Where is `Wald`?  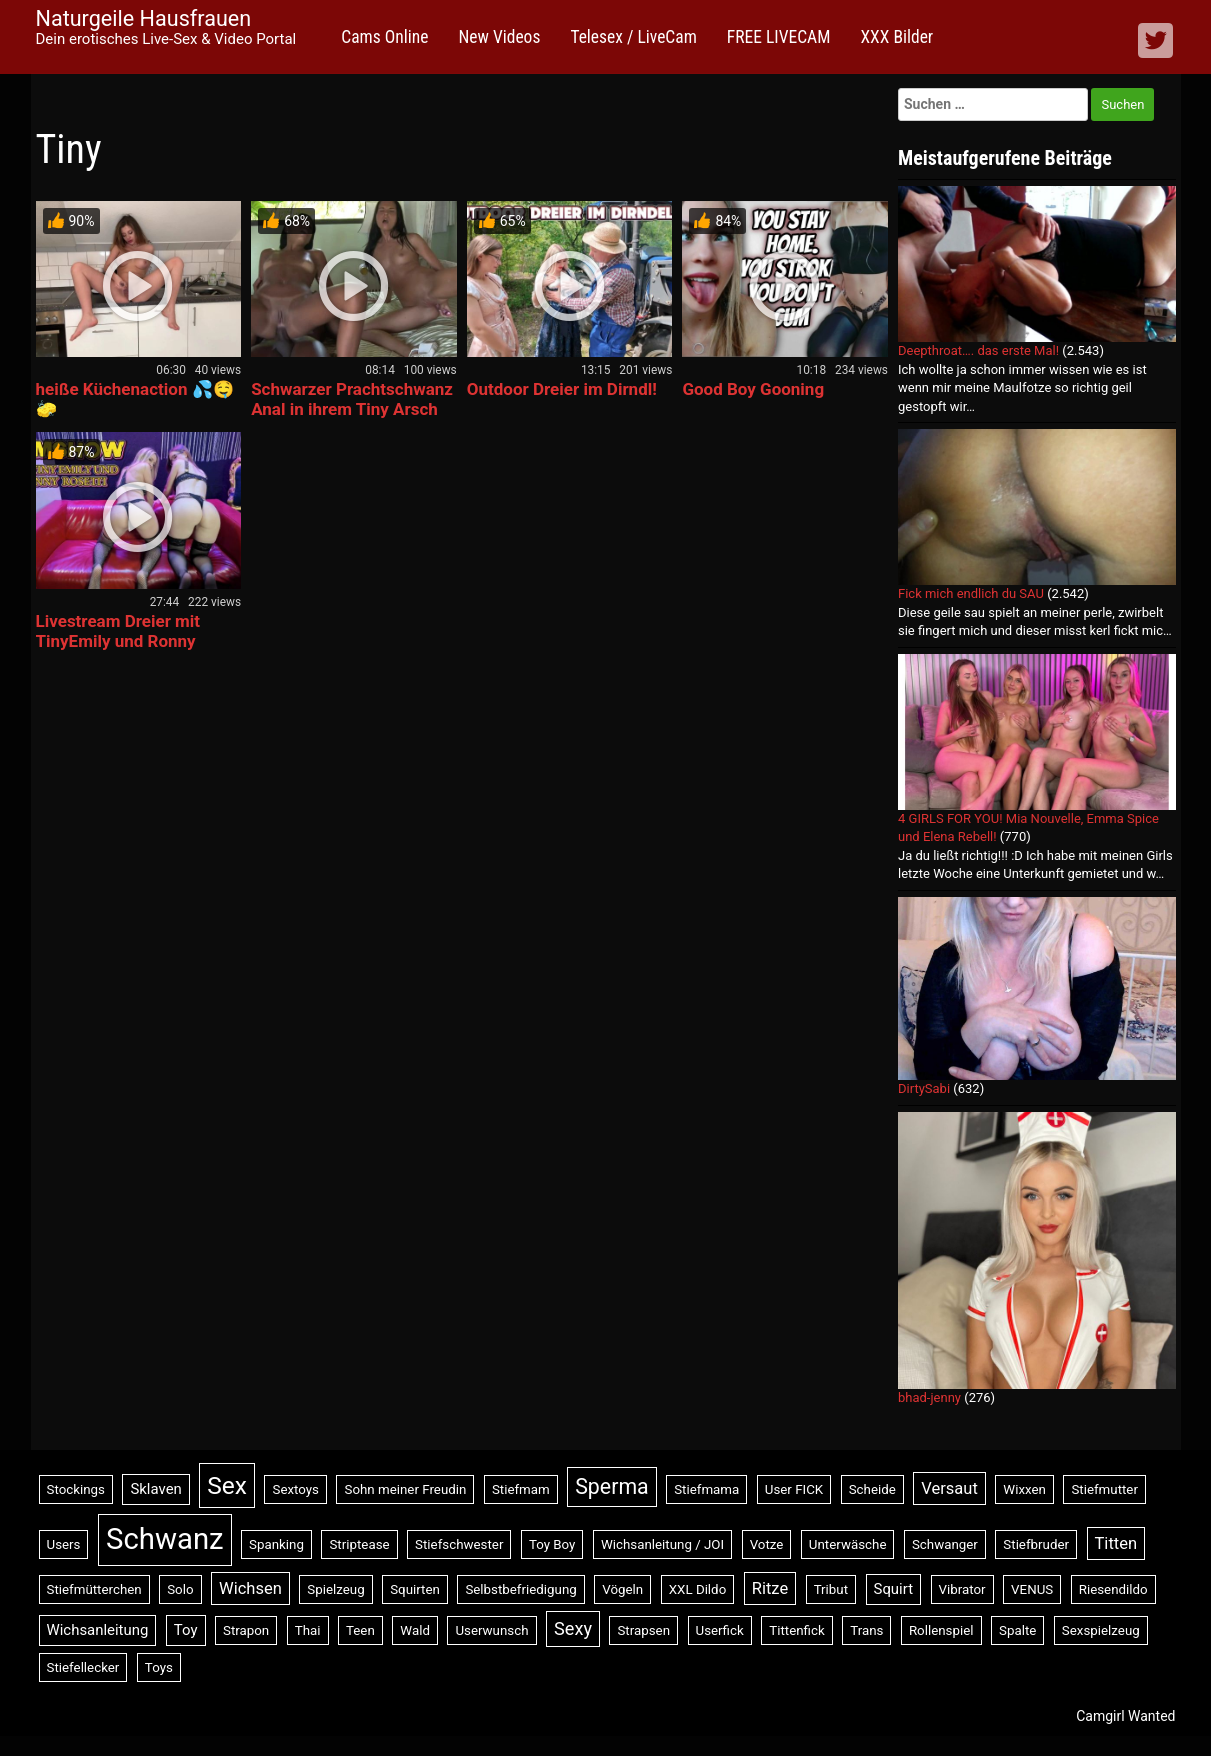 Wald is located at coordinates (415, 1630).